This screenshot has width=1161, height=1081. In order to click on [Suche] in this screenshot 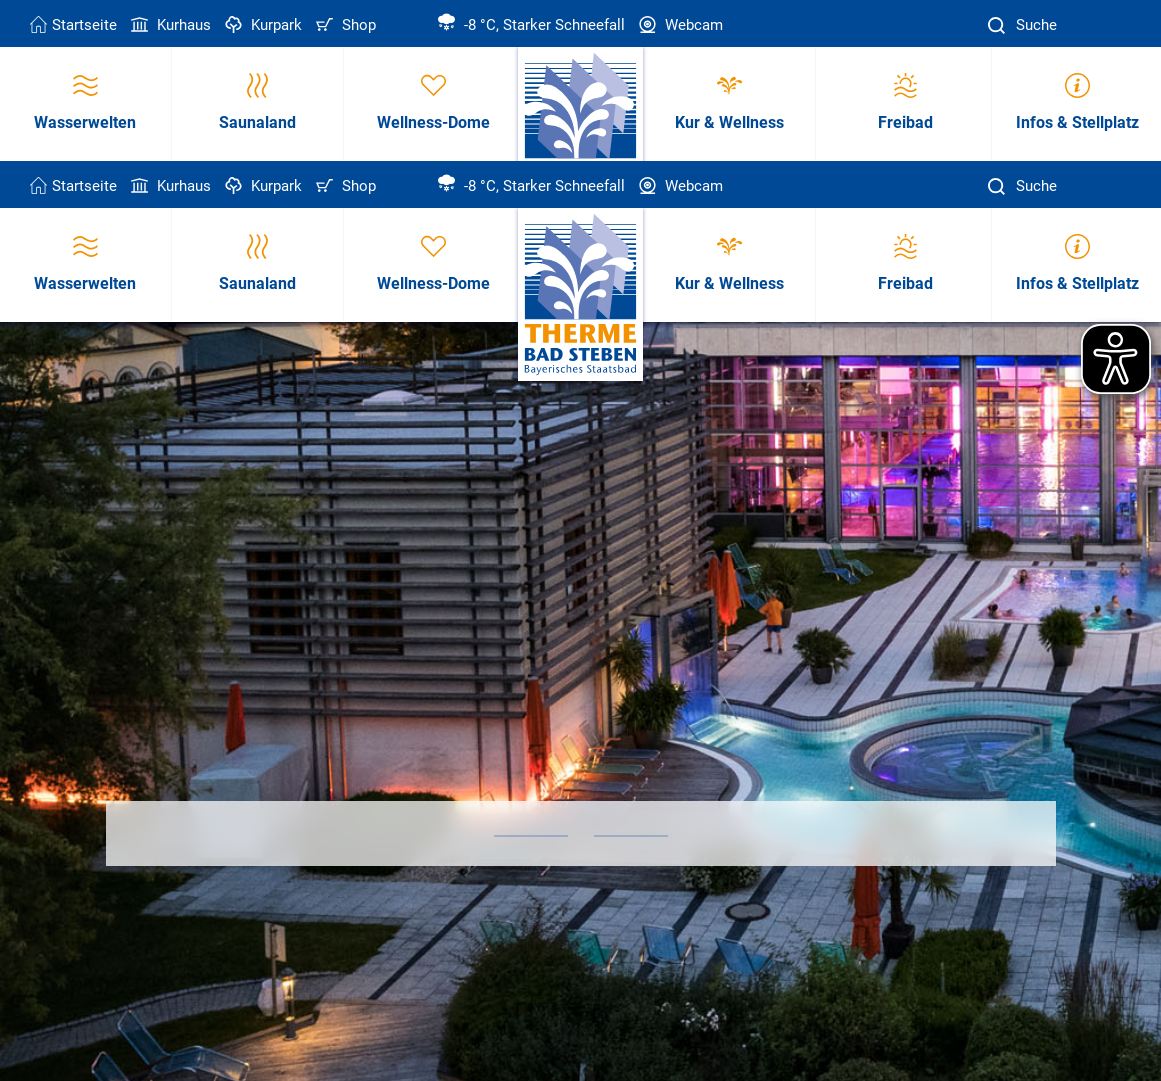, I will do `click(999, 25)`.